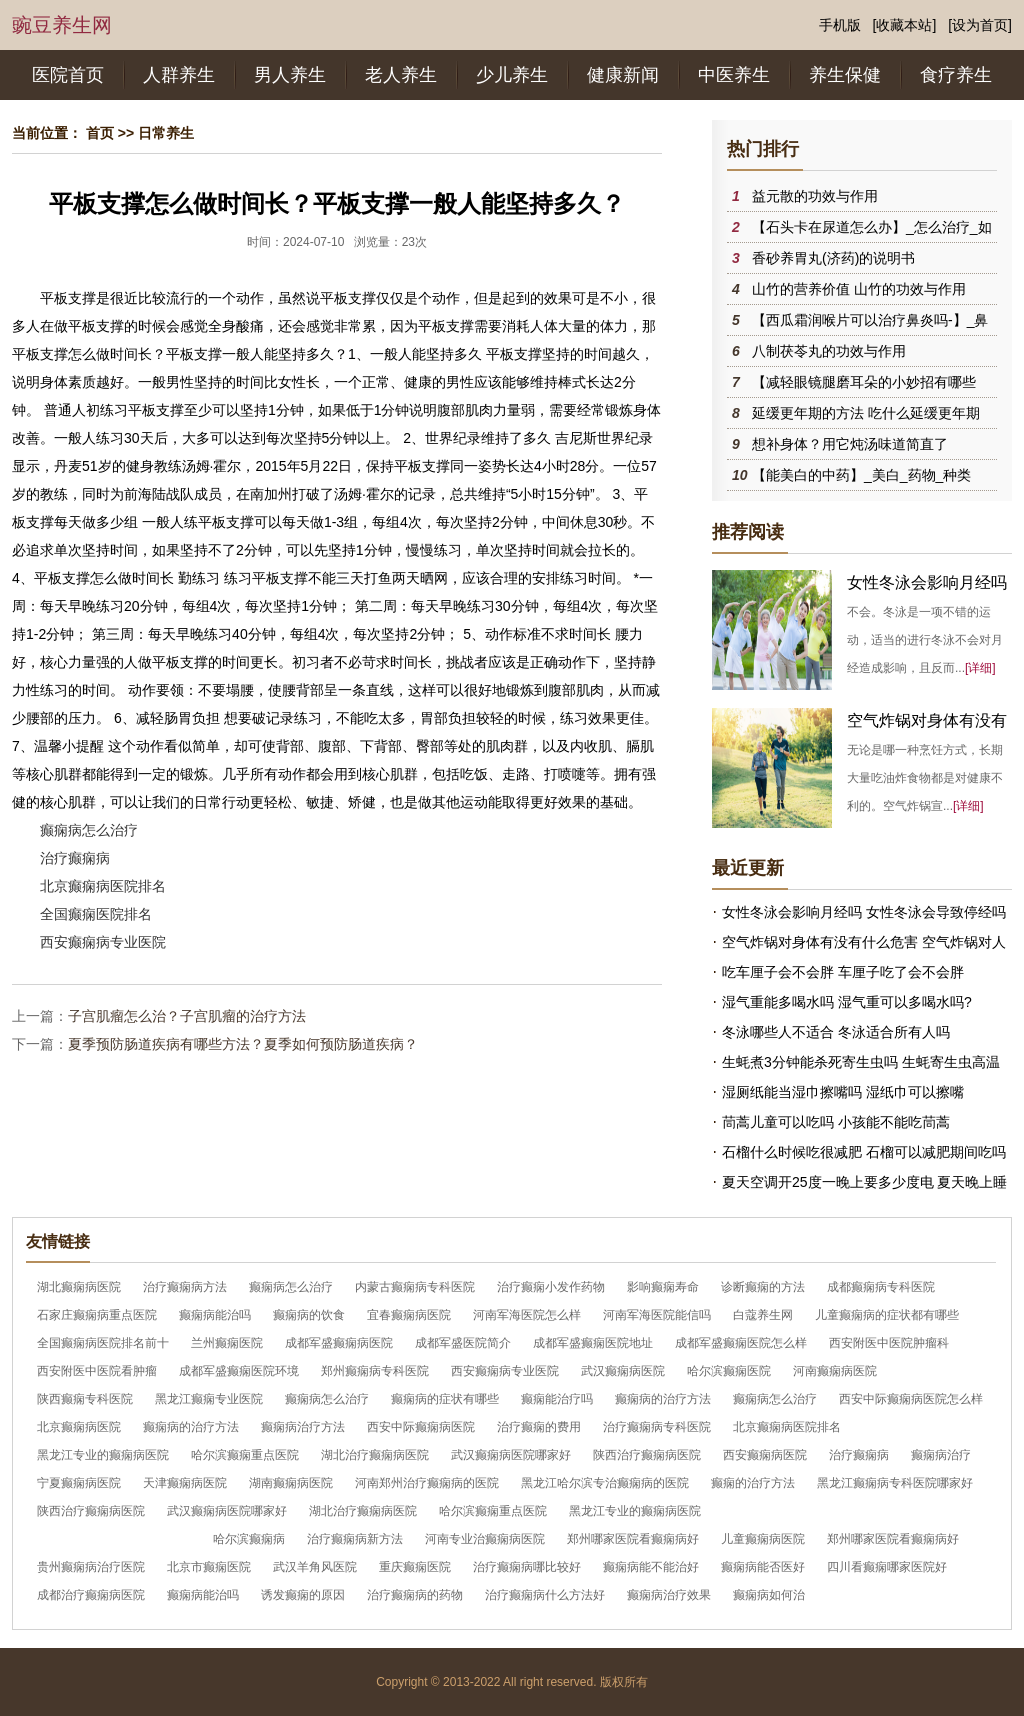  What do you see at coordinates (911, 1399) in the screenshot?
I see `西安中际癫痫病医院怎么样` at bounding box center [911, 1399].